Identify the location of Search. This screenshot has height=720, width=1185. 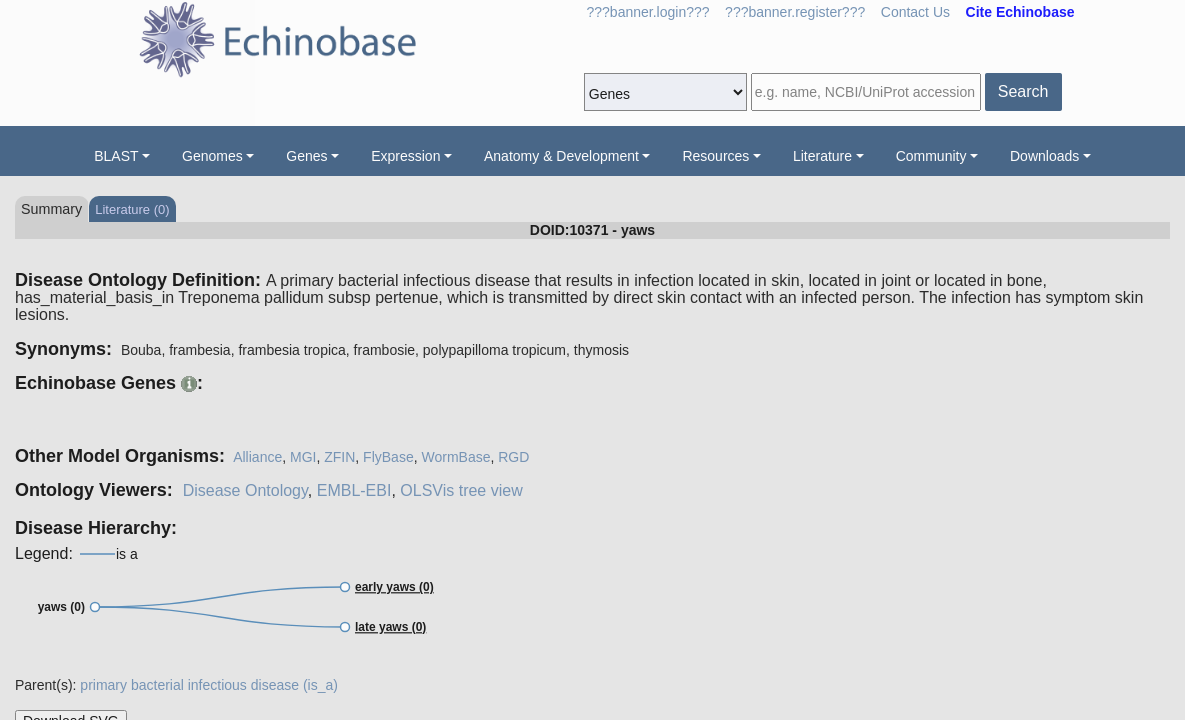
(1023, 91).